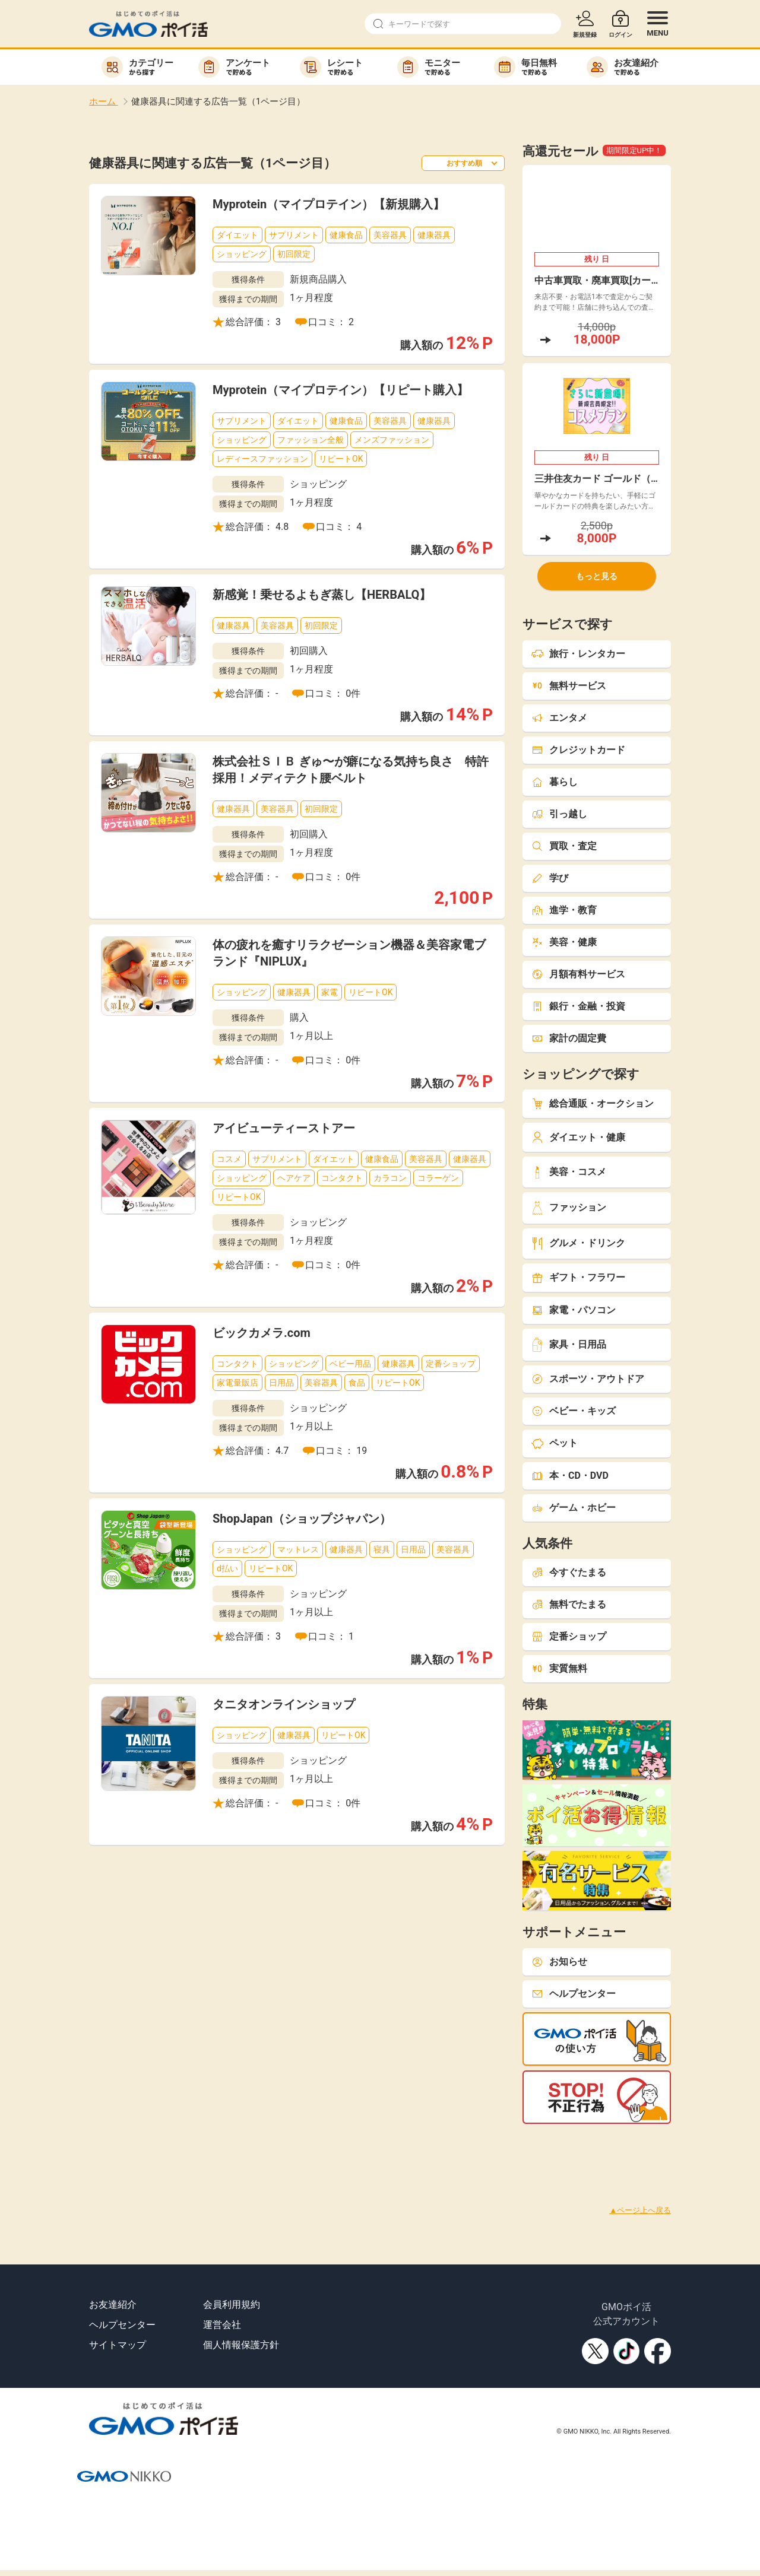 This screenshot has width=760, height=2576. Describe the element at coordinates (568, 1038) in the screenshot. I see `家計の固定費` at that location.